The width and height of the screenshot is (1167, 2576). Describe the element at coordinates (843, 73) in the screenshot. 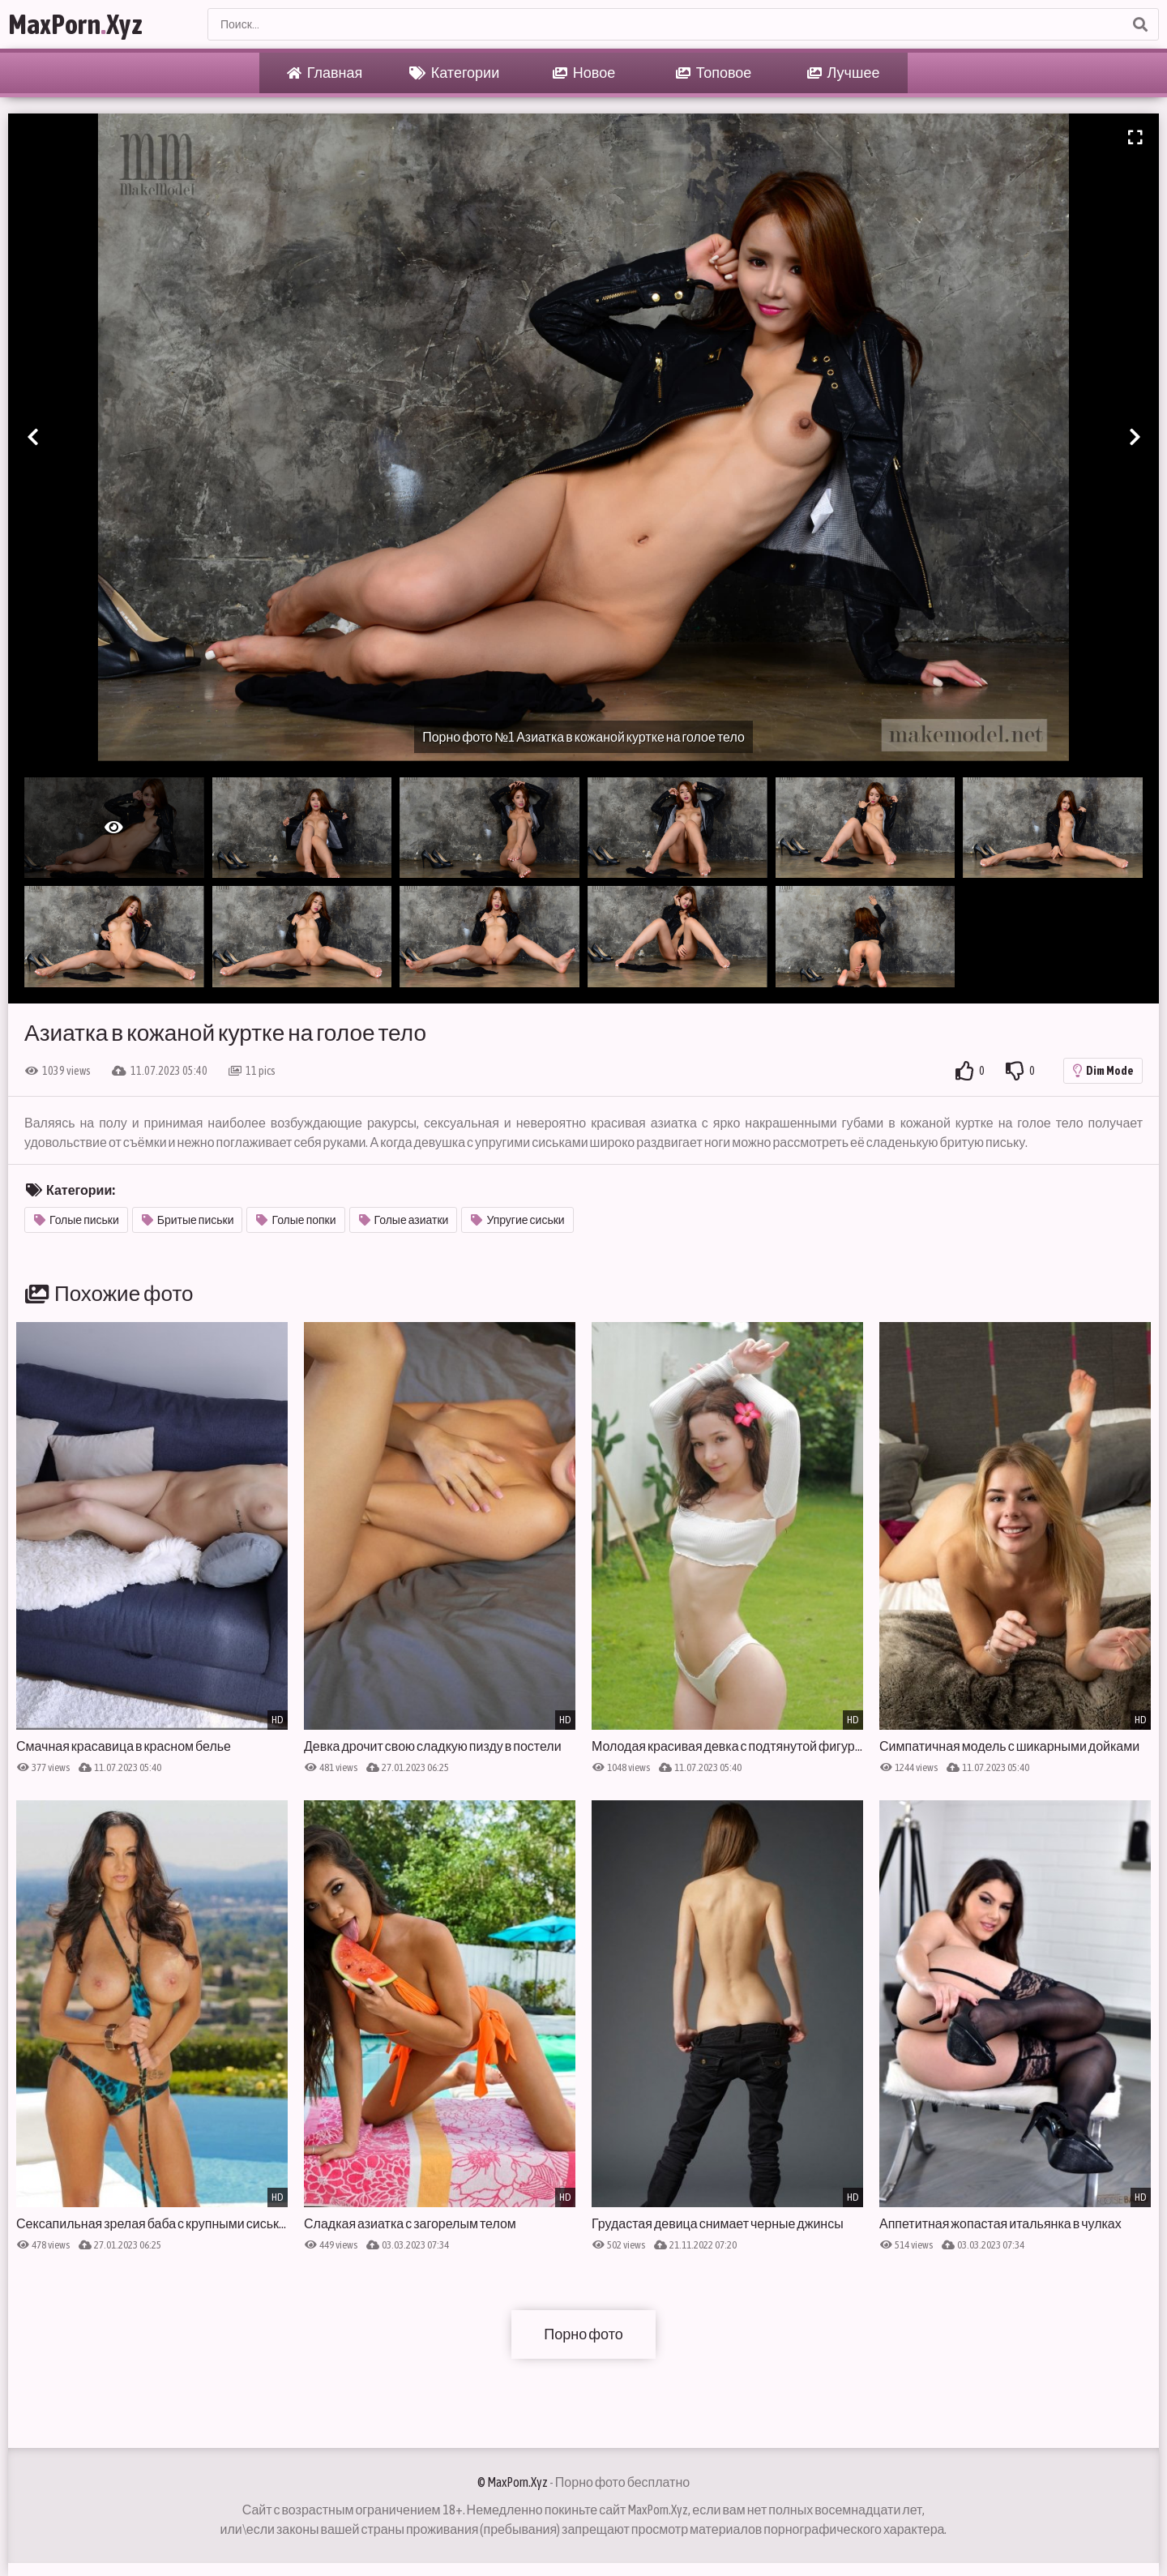

I see `Лучшее` at that location.